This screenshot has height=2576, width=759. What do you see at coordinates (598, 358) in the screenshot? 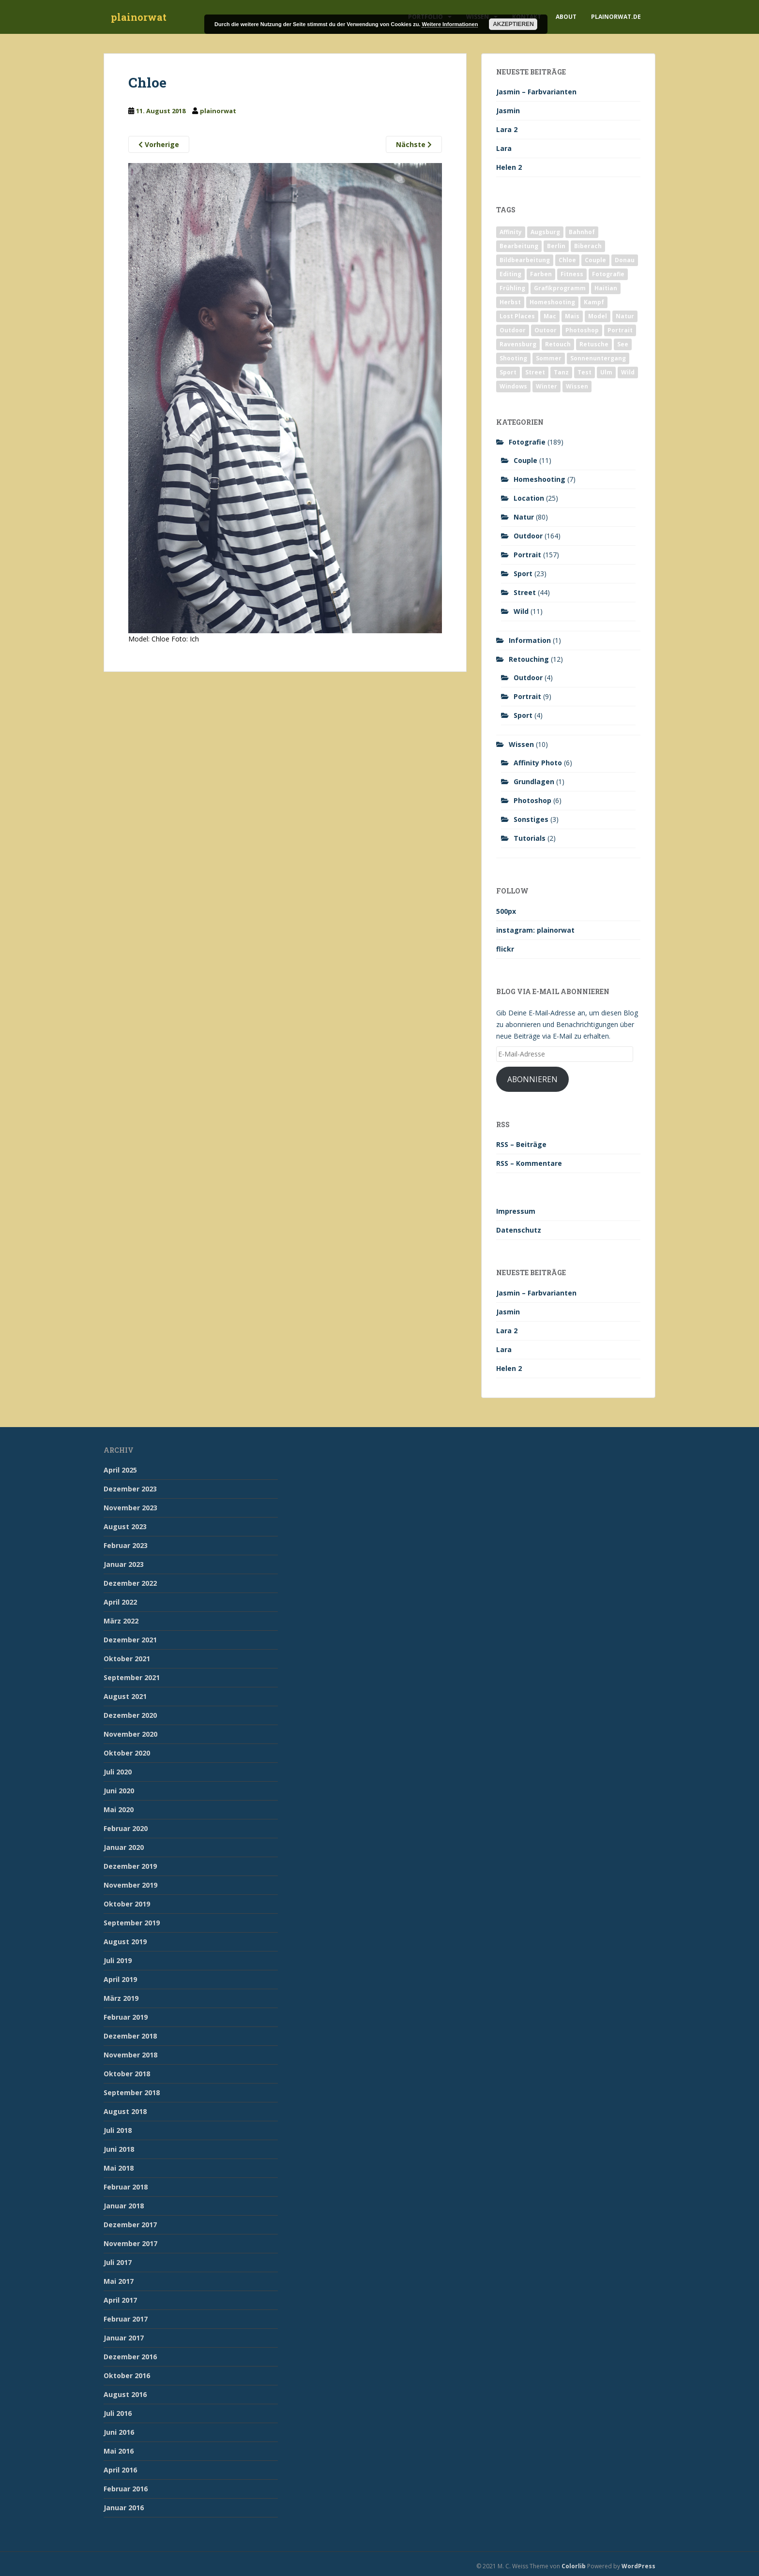
I see `Sonnenuntergang [Sonnenuntergang (19 Einträge)]` at bounding box center [598, 358].